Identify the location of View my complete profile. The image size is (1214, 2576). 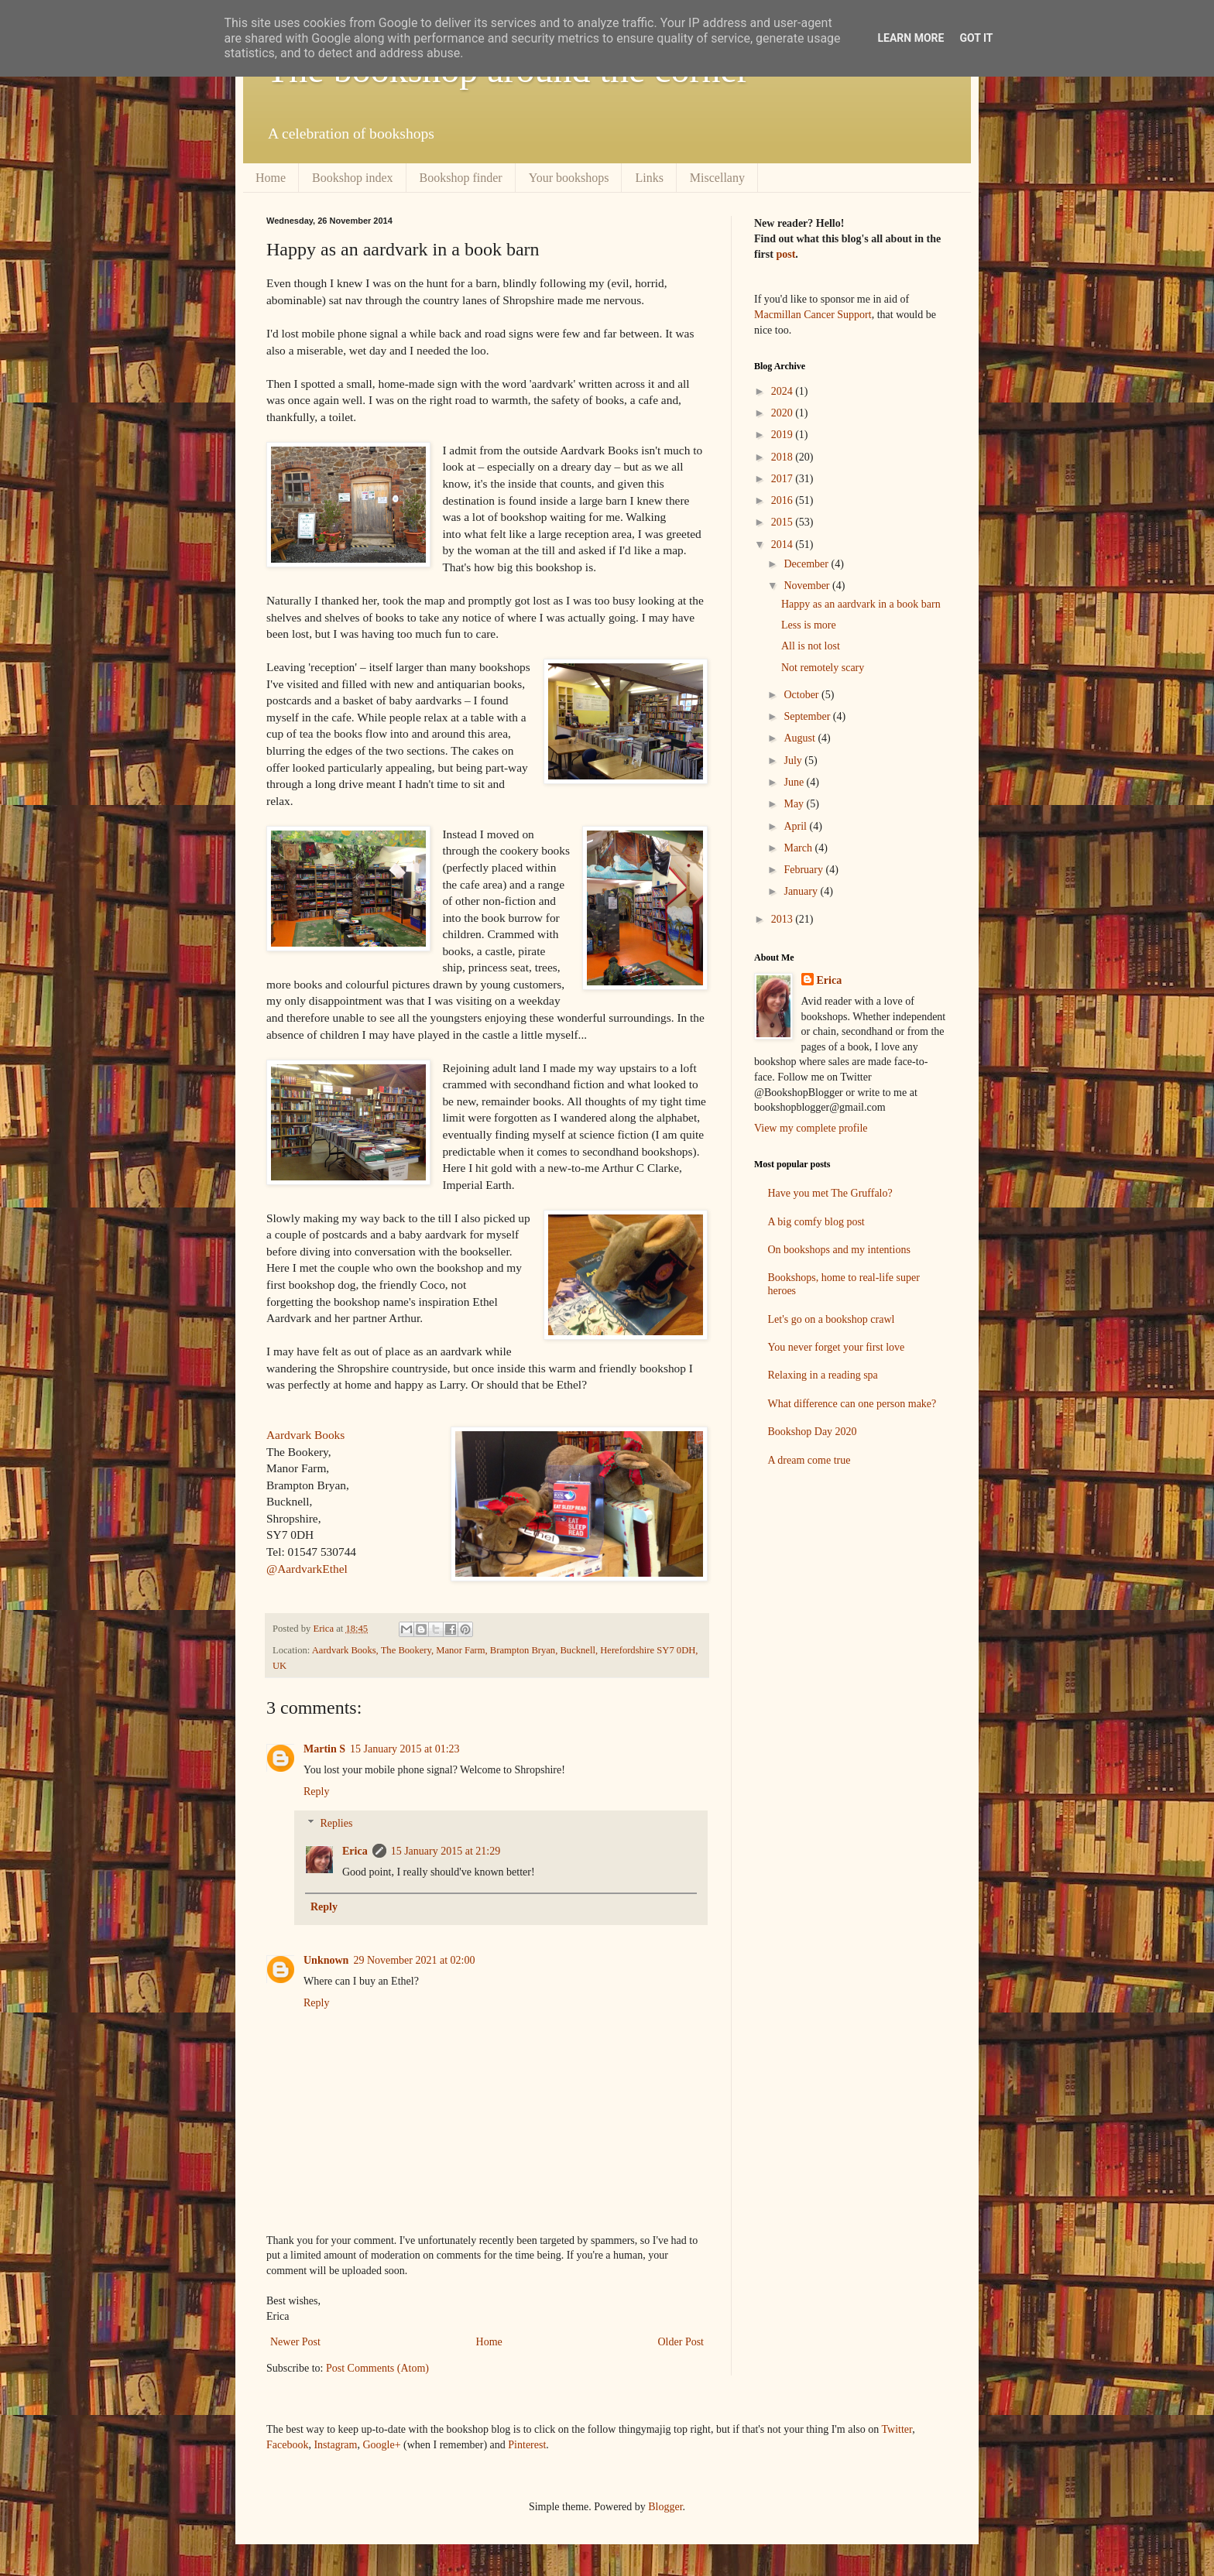
(811, 1128).